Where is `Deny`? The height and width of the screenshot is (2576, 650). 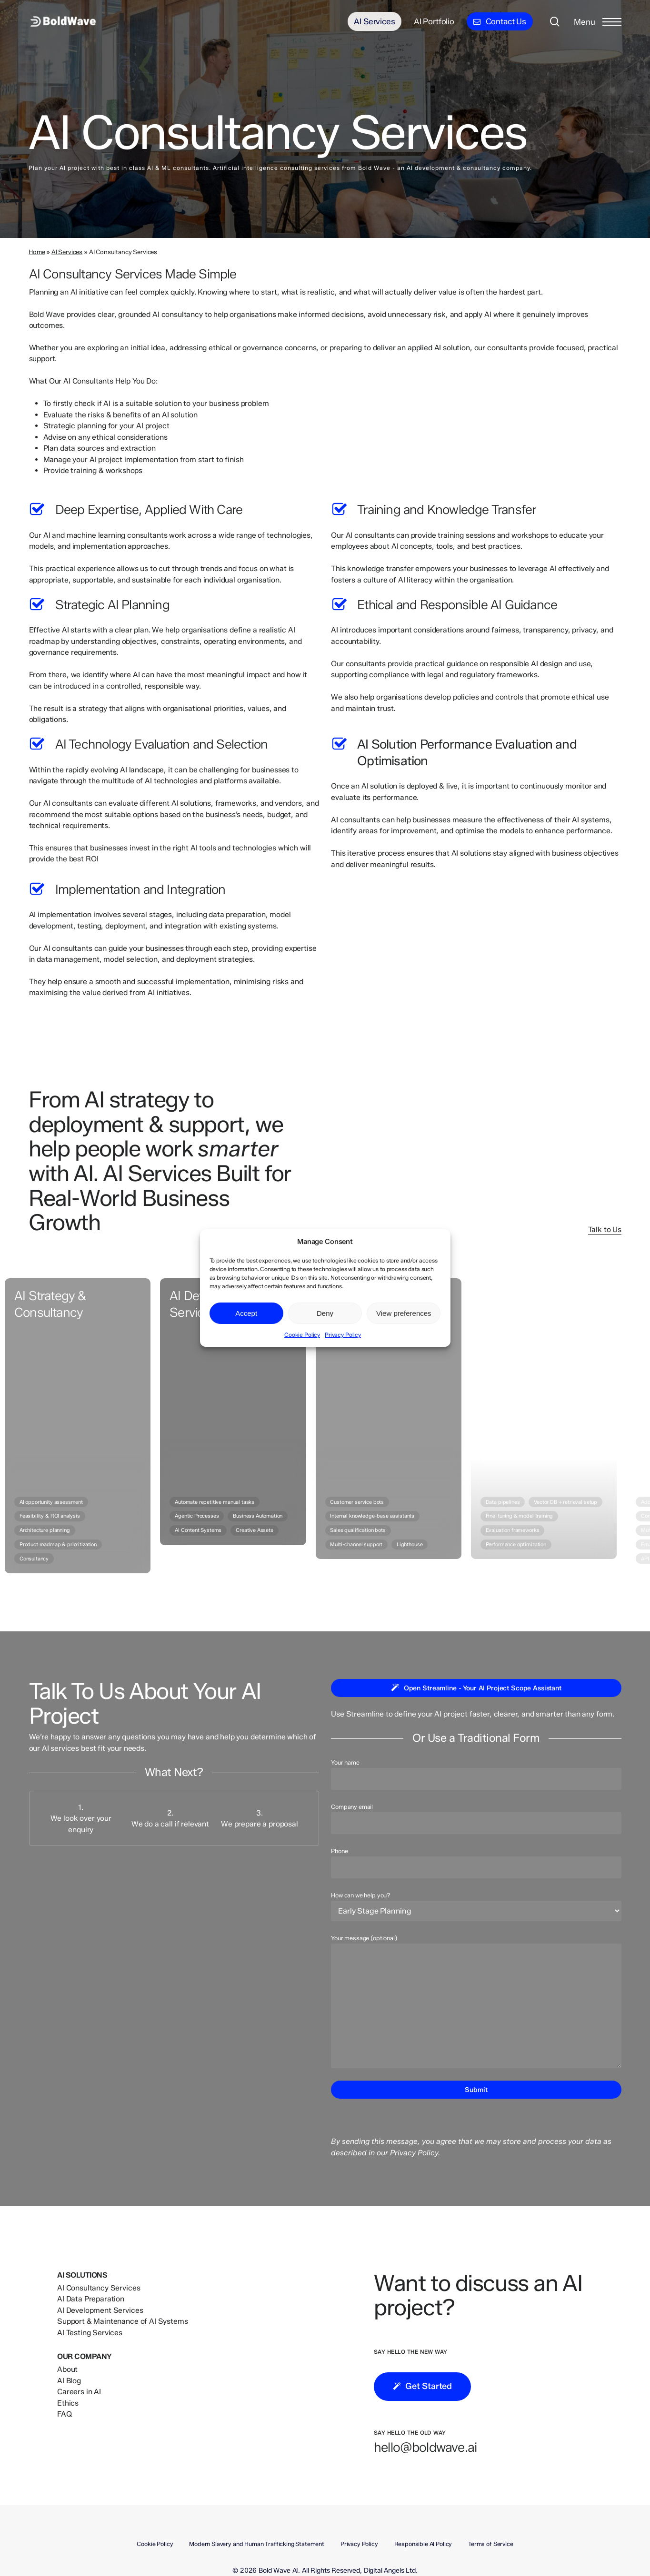 Deny is located at coordinates (325, 1313).